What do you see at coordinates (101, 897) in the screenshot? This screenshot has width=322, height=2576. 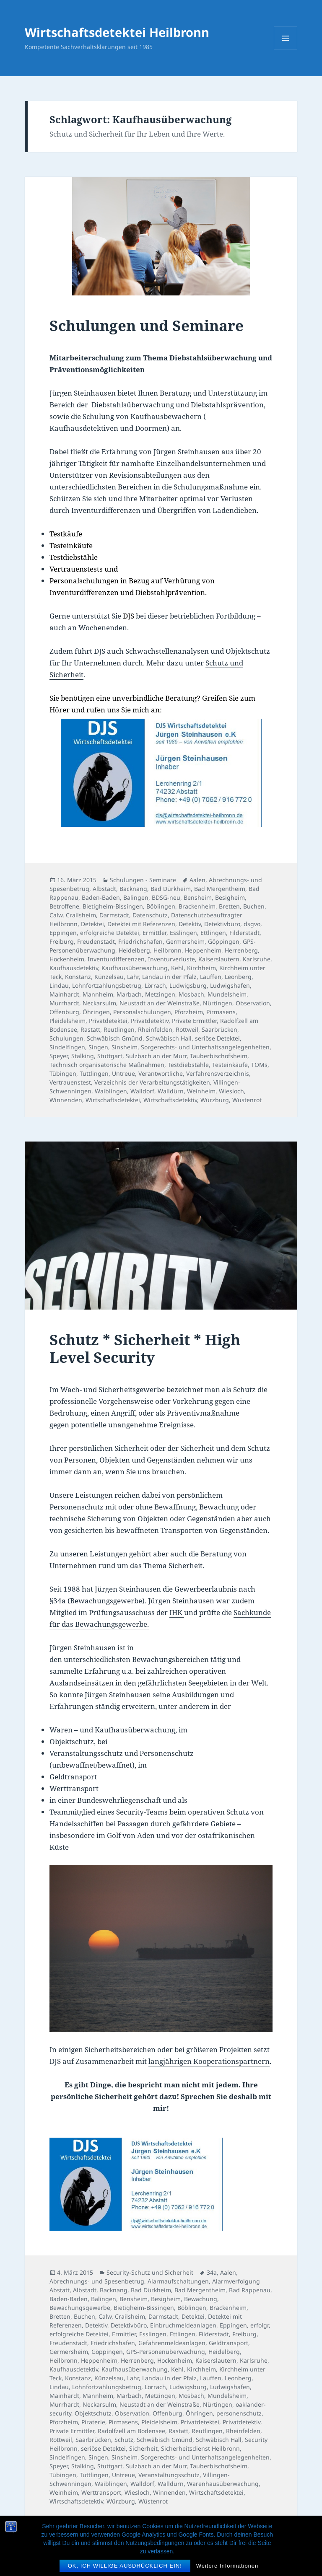 I see `Baden-Baden` at bounding box center [101, 897].